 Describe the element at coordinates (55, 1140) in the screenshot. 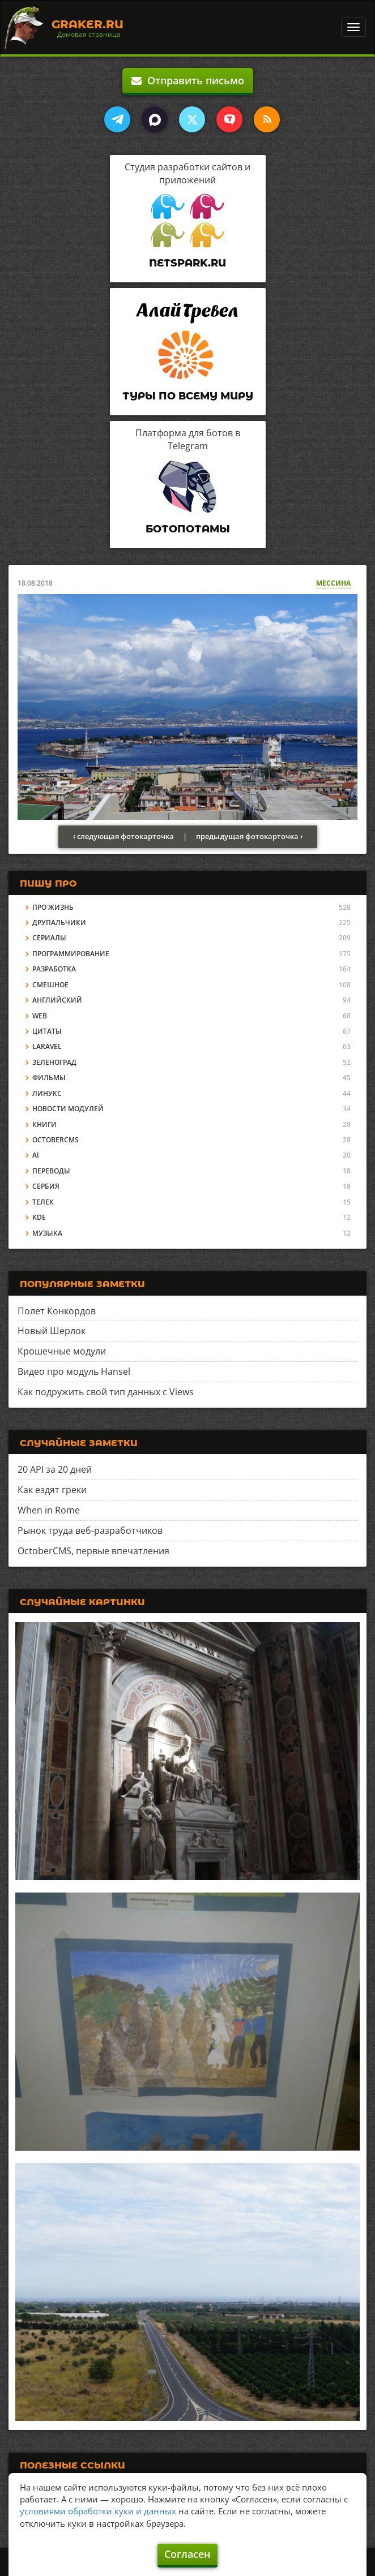

I see `OctoberCMS` at that location.